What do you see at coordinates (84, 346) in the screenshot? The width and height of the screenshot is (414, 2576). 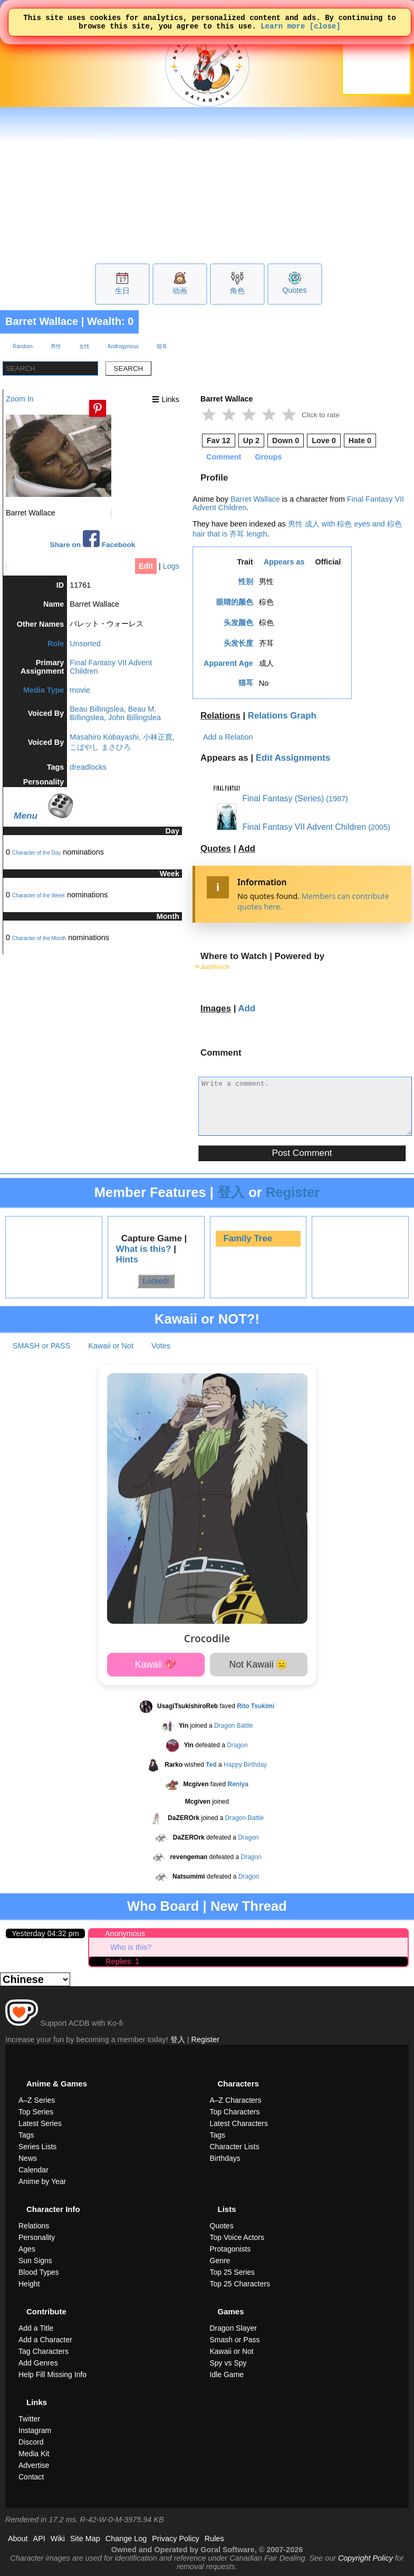 I see `女性` at bounding box center [84, 346].